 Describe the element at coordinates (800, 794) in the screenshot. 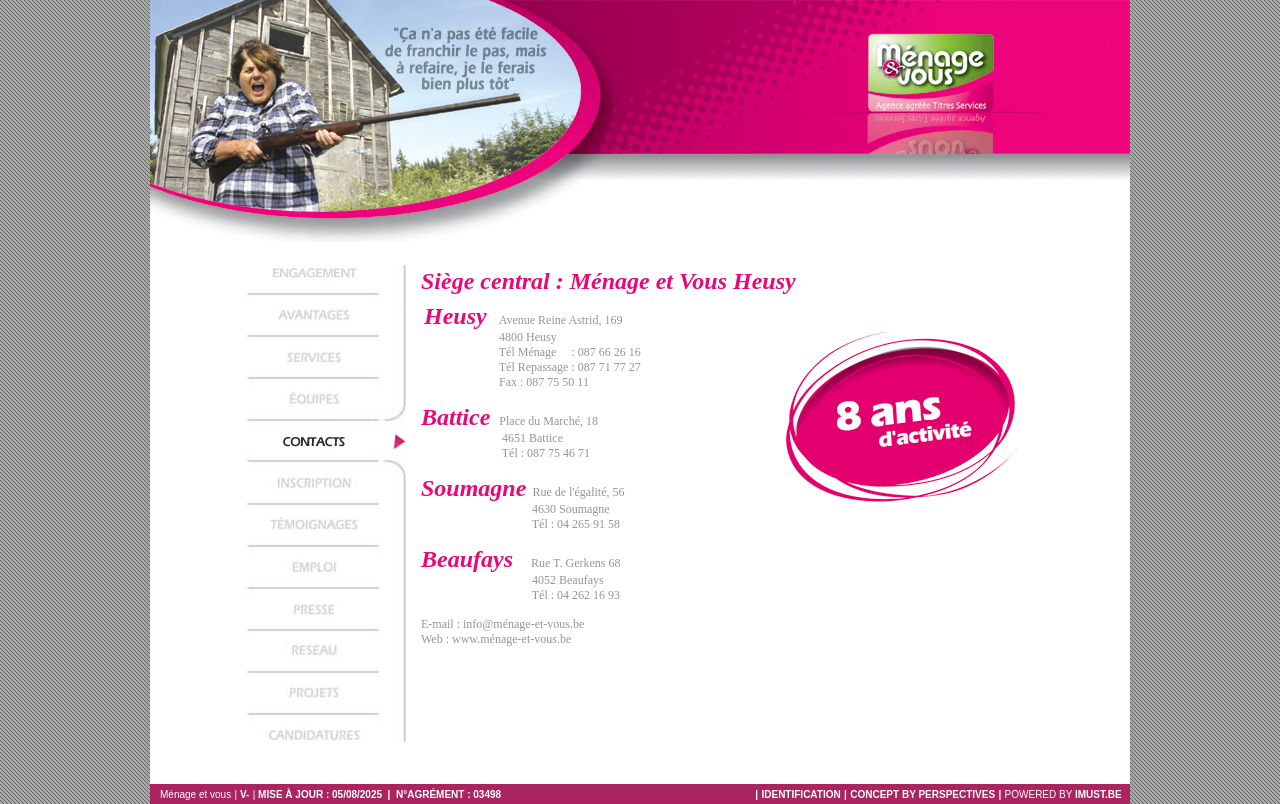

I see `IDENTIFICATION` at that location.